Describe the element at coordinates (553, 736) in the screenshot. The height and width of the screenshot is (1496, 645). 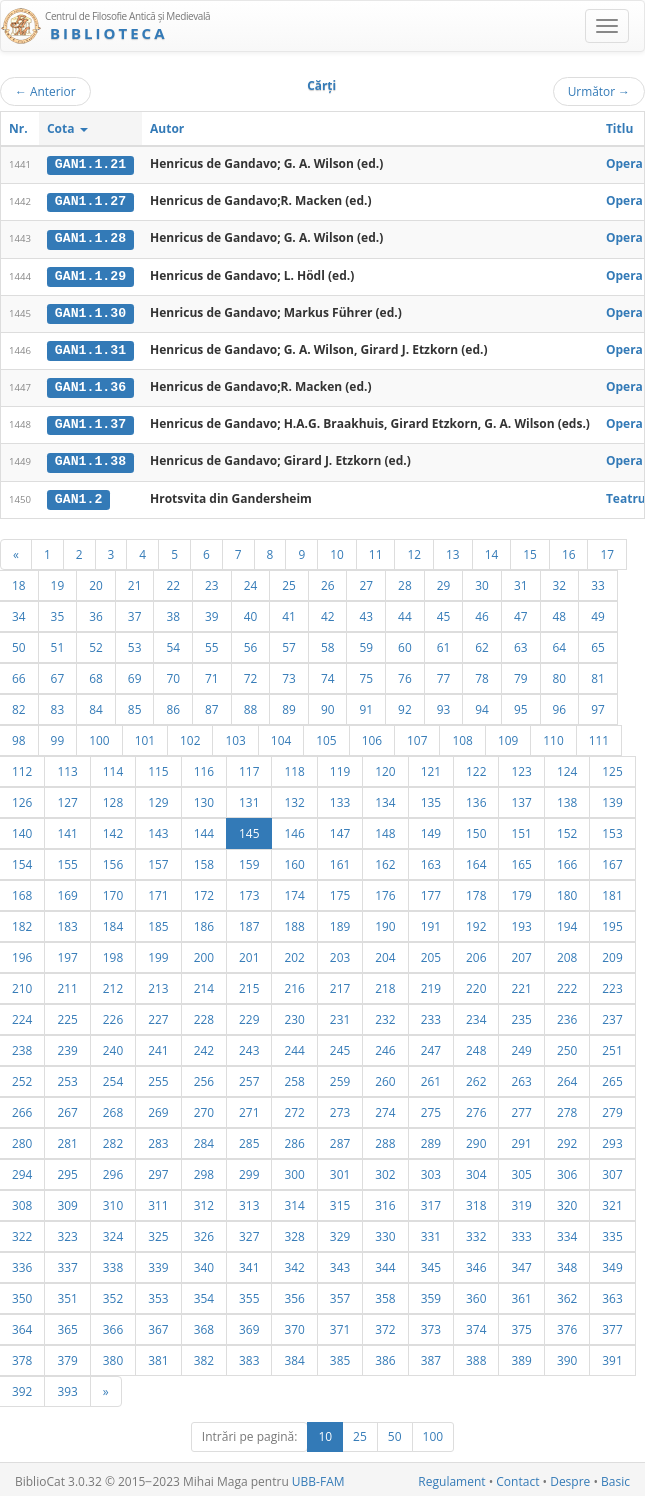
I see `110` at that location.